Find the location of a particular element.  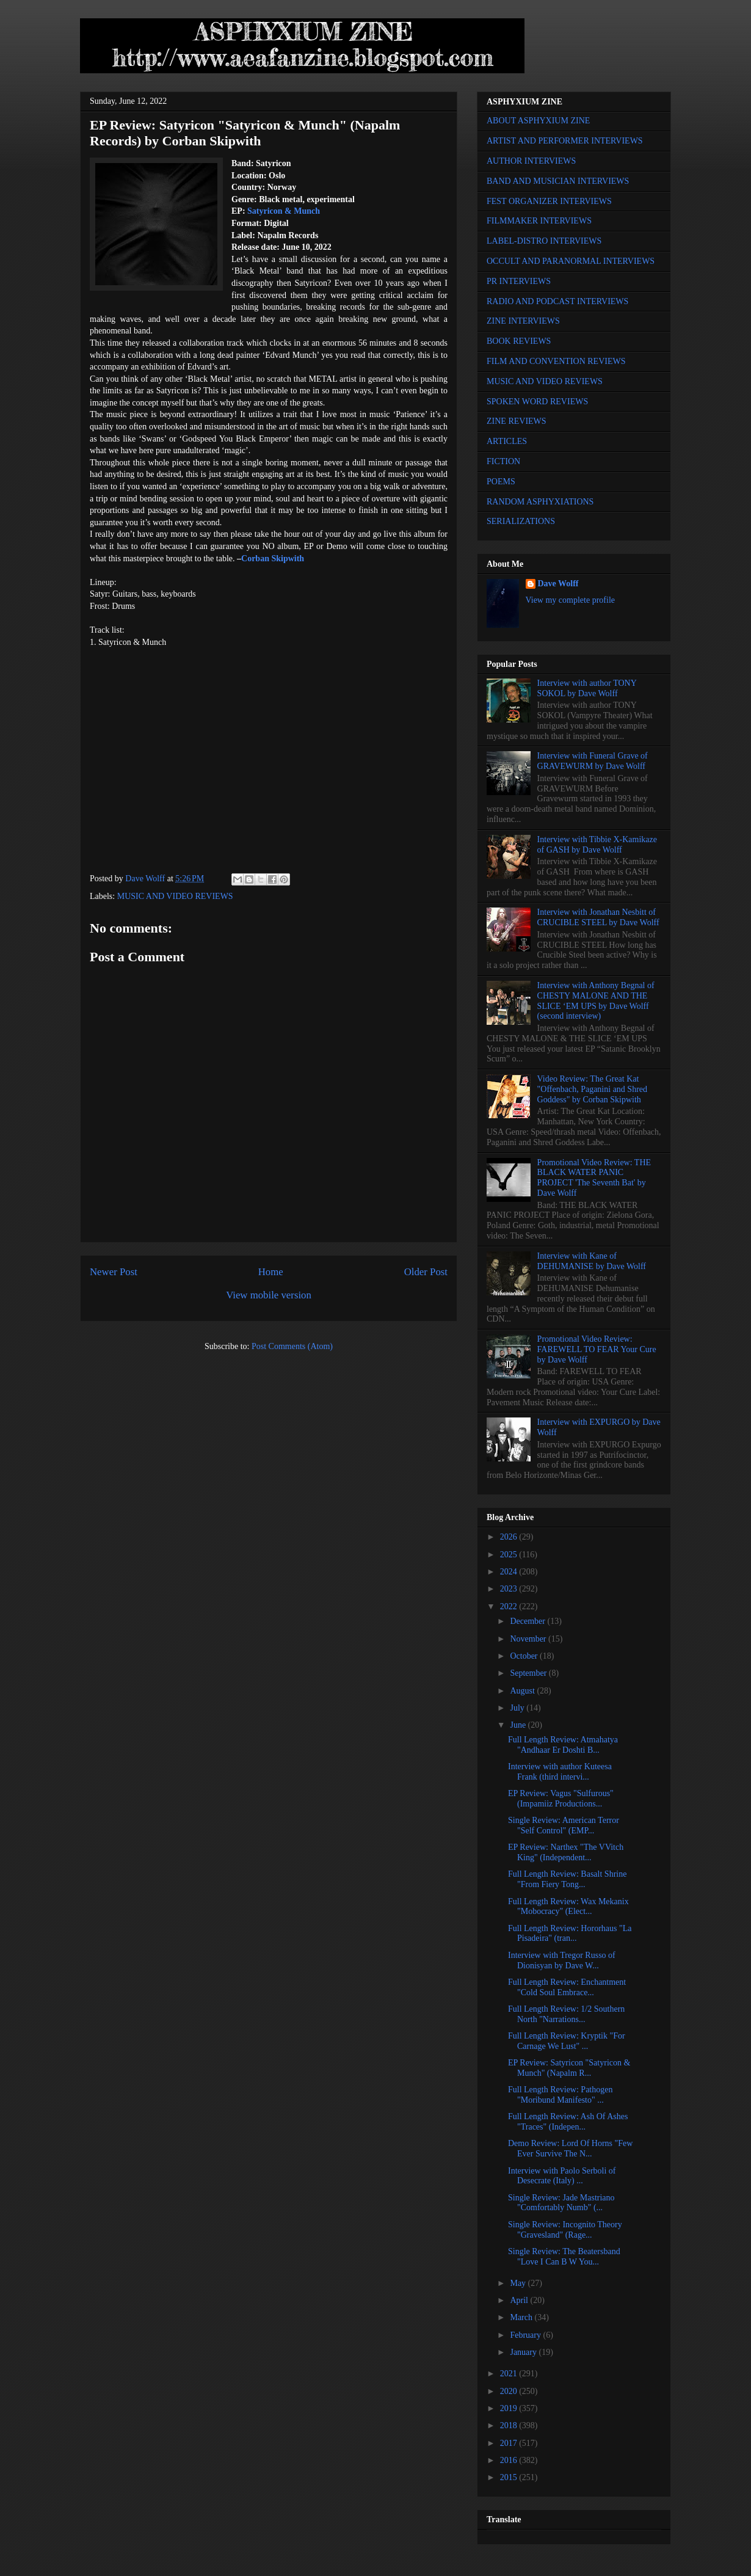

Interview with Paolo Serboli of Desecrate (Italy) ... is located at coordinates (562, 2176).